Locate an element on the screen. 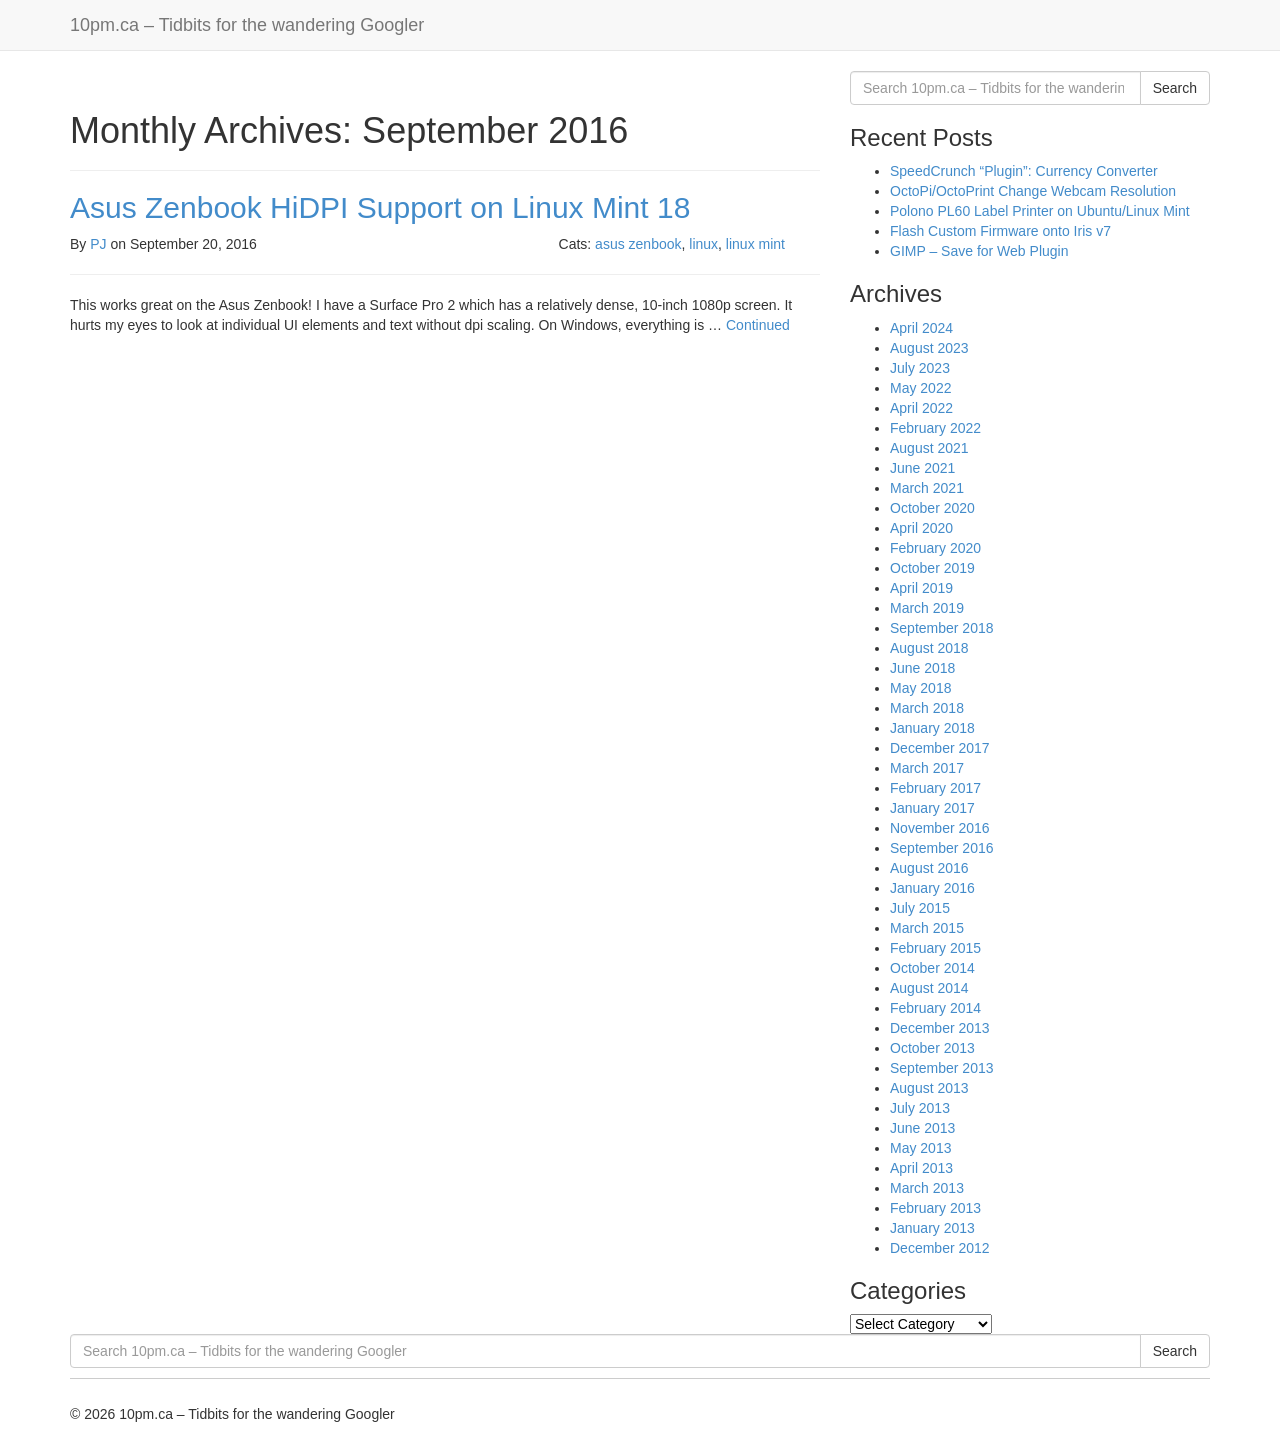  October 2019 is located at coordinates (932, 568).